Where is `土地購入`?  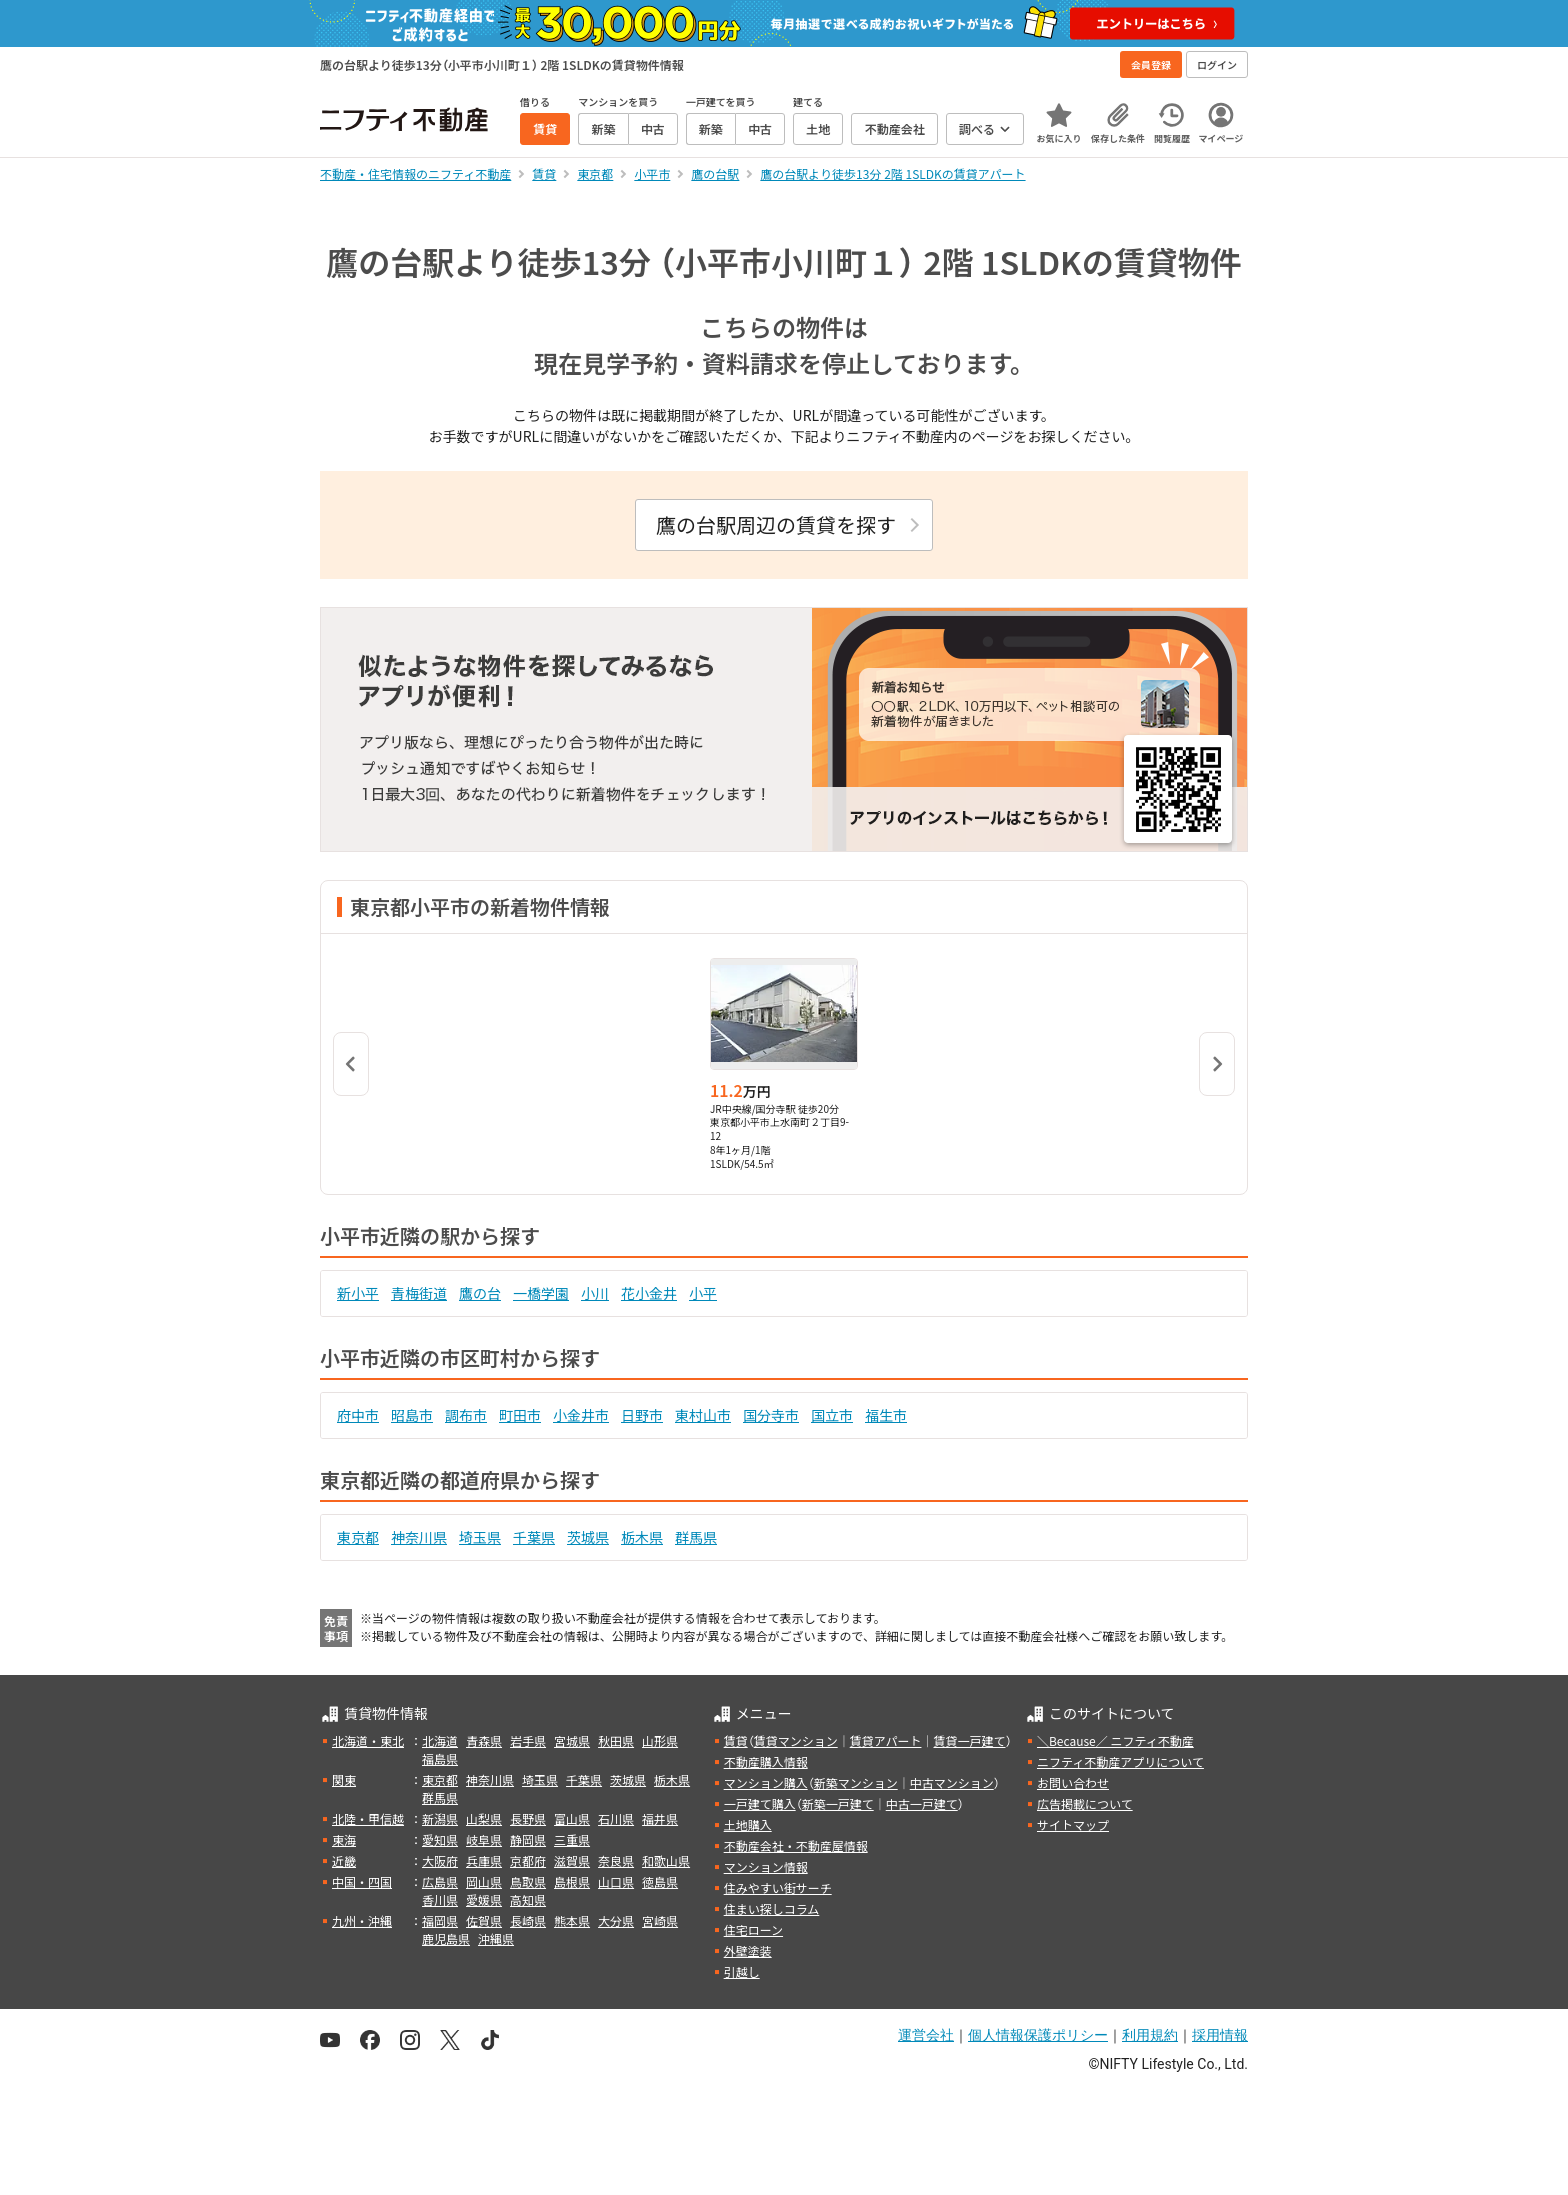 土地購入 is located at coordinates (748, 1824).